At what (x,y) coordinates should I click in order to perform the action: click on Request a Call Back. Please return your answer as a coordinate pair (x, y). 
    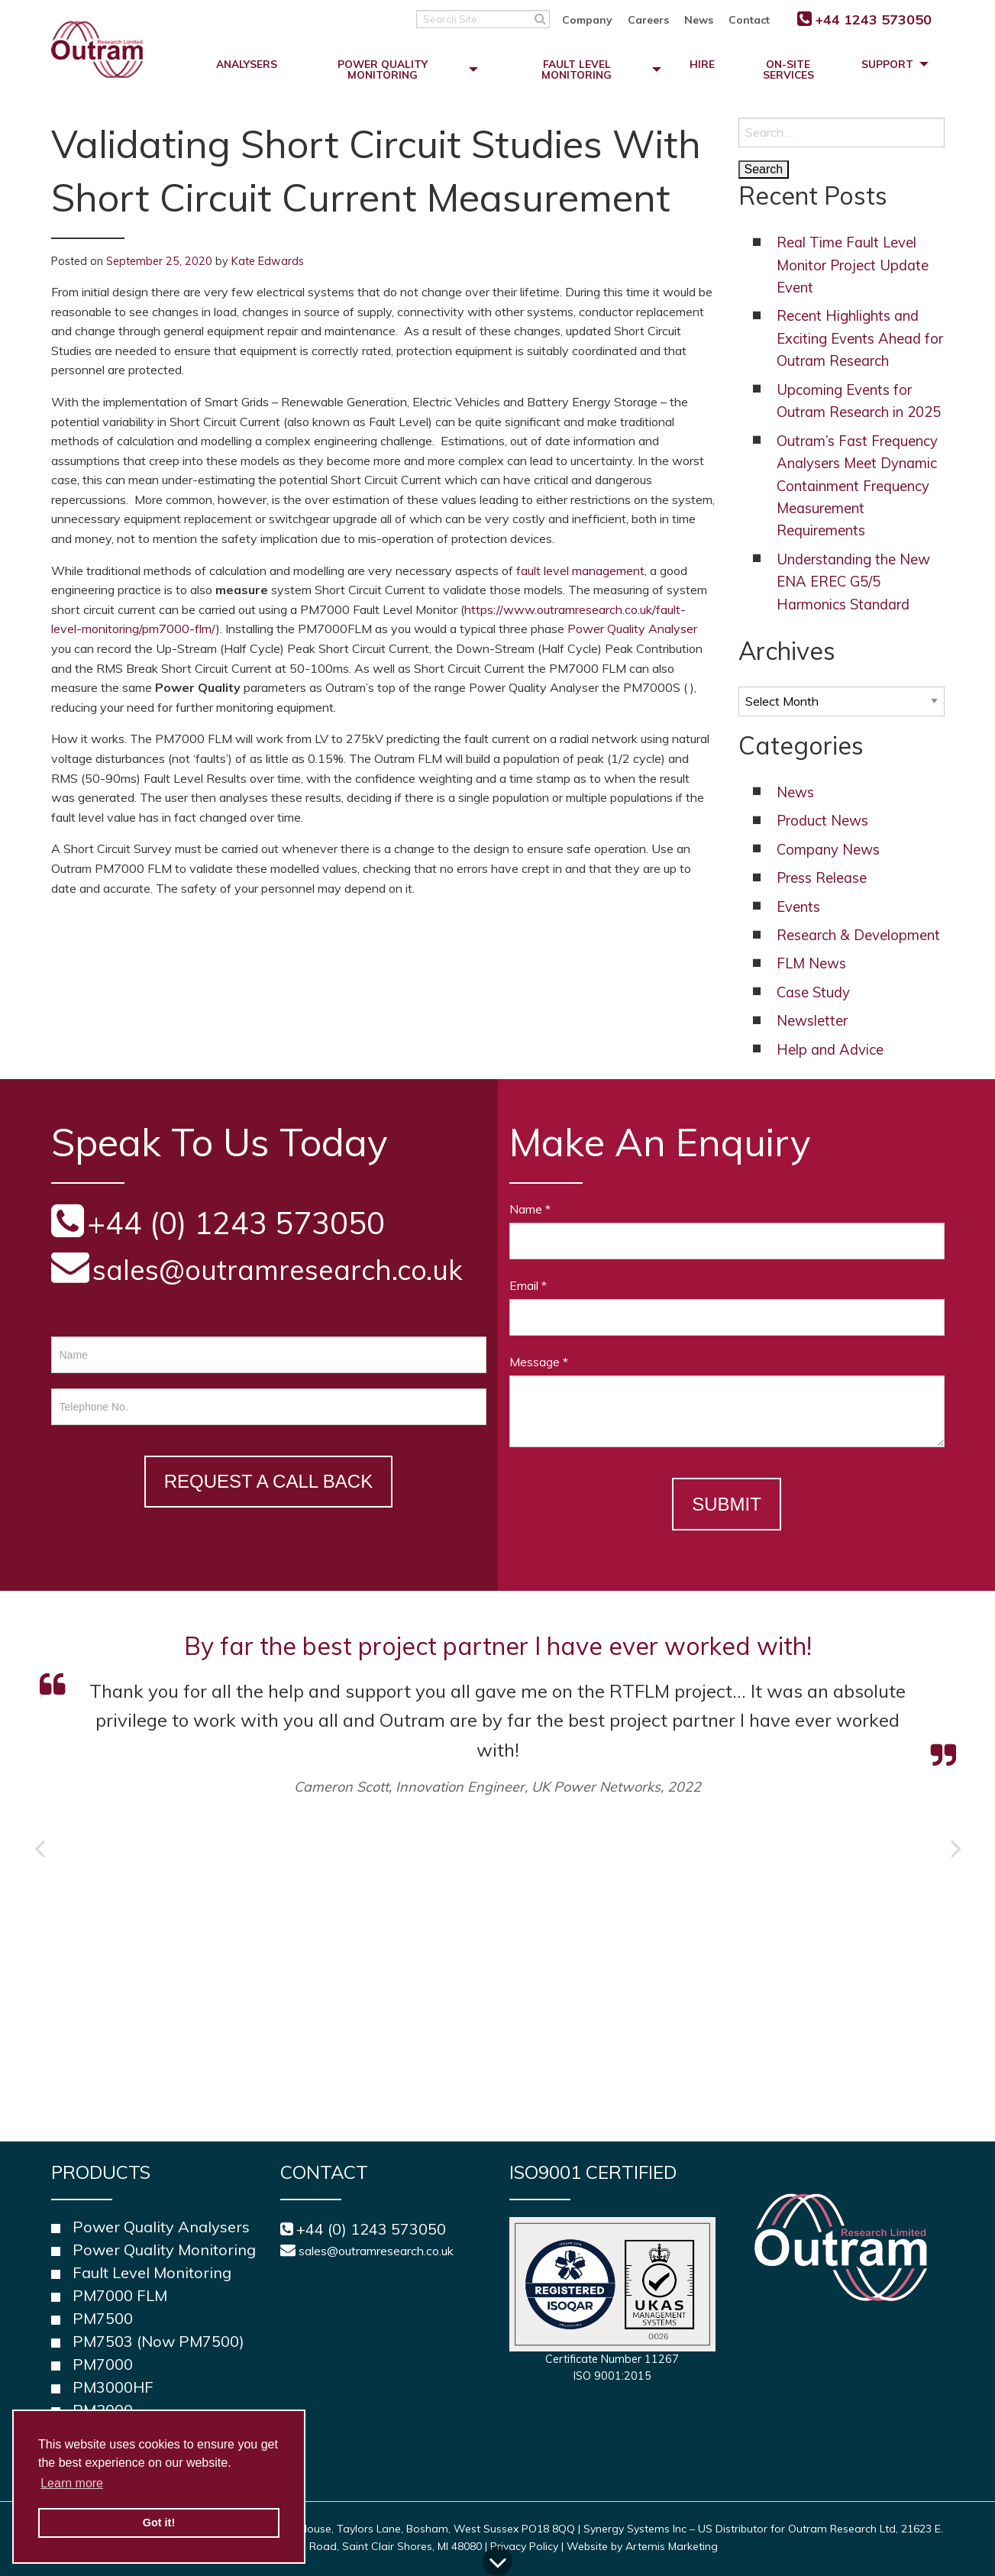
    Looking at the image, I should click on (268, 1481).